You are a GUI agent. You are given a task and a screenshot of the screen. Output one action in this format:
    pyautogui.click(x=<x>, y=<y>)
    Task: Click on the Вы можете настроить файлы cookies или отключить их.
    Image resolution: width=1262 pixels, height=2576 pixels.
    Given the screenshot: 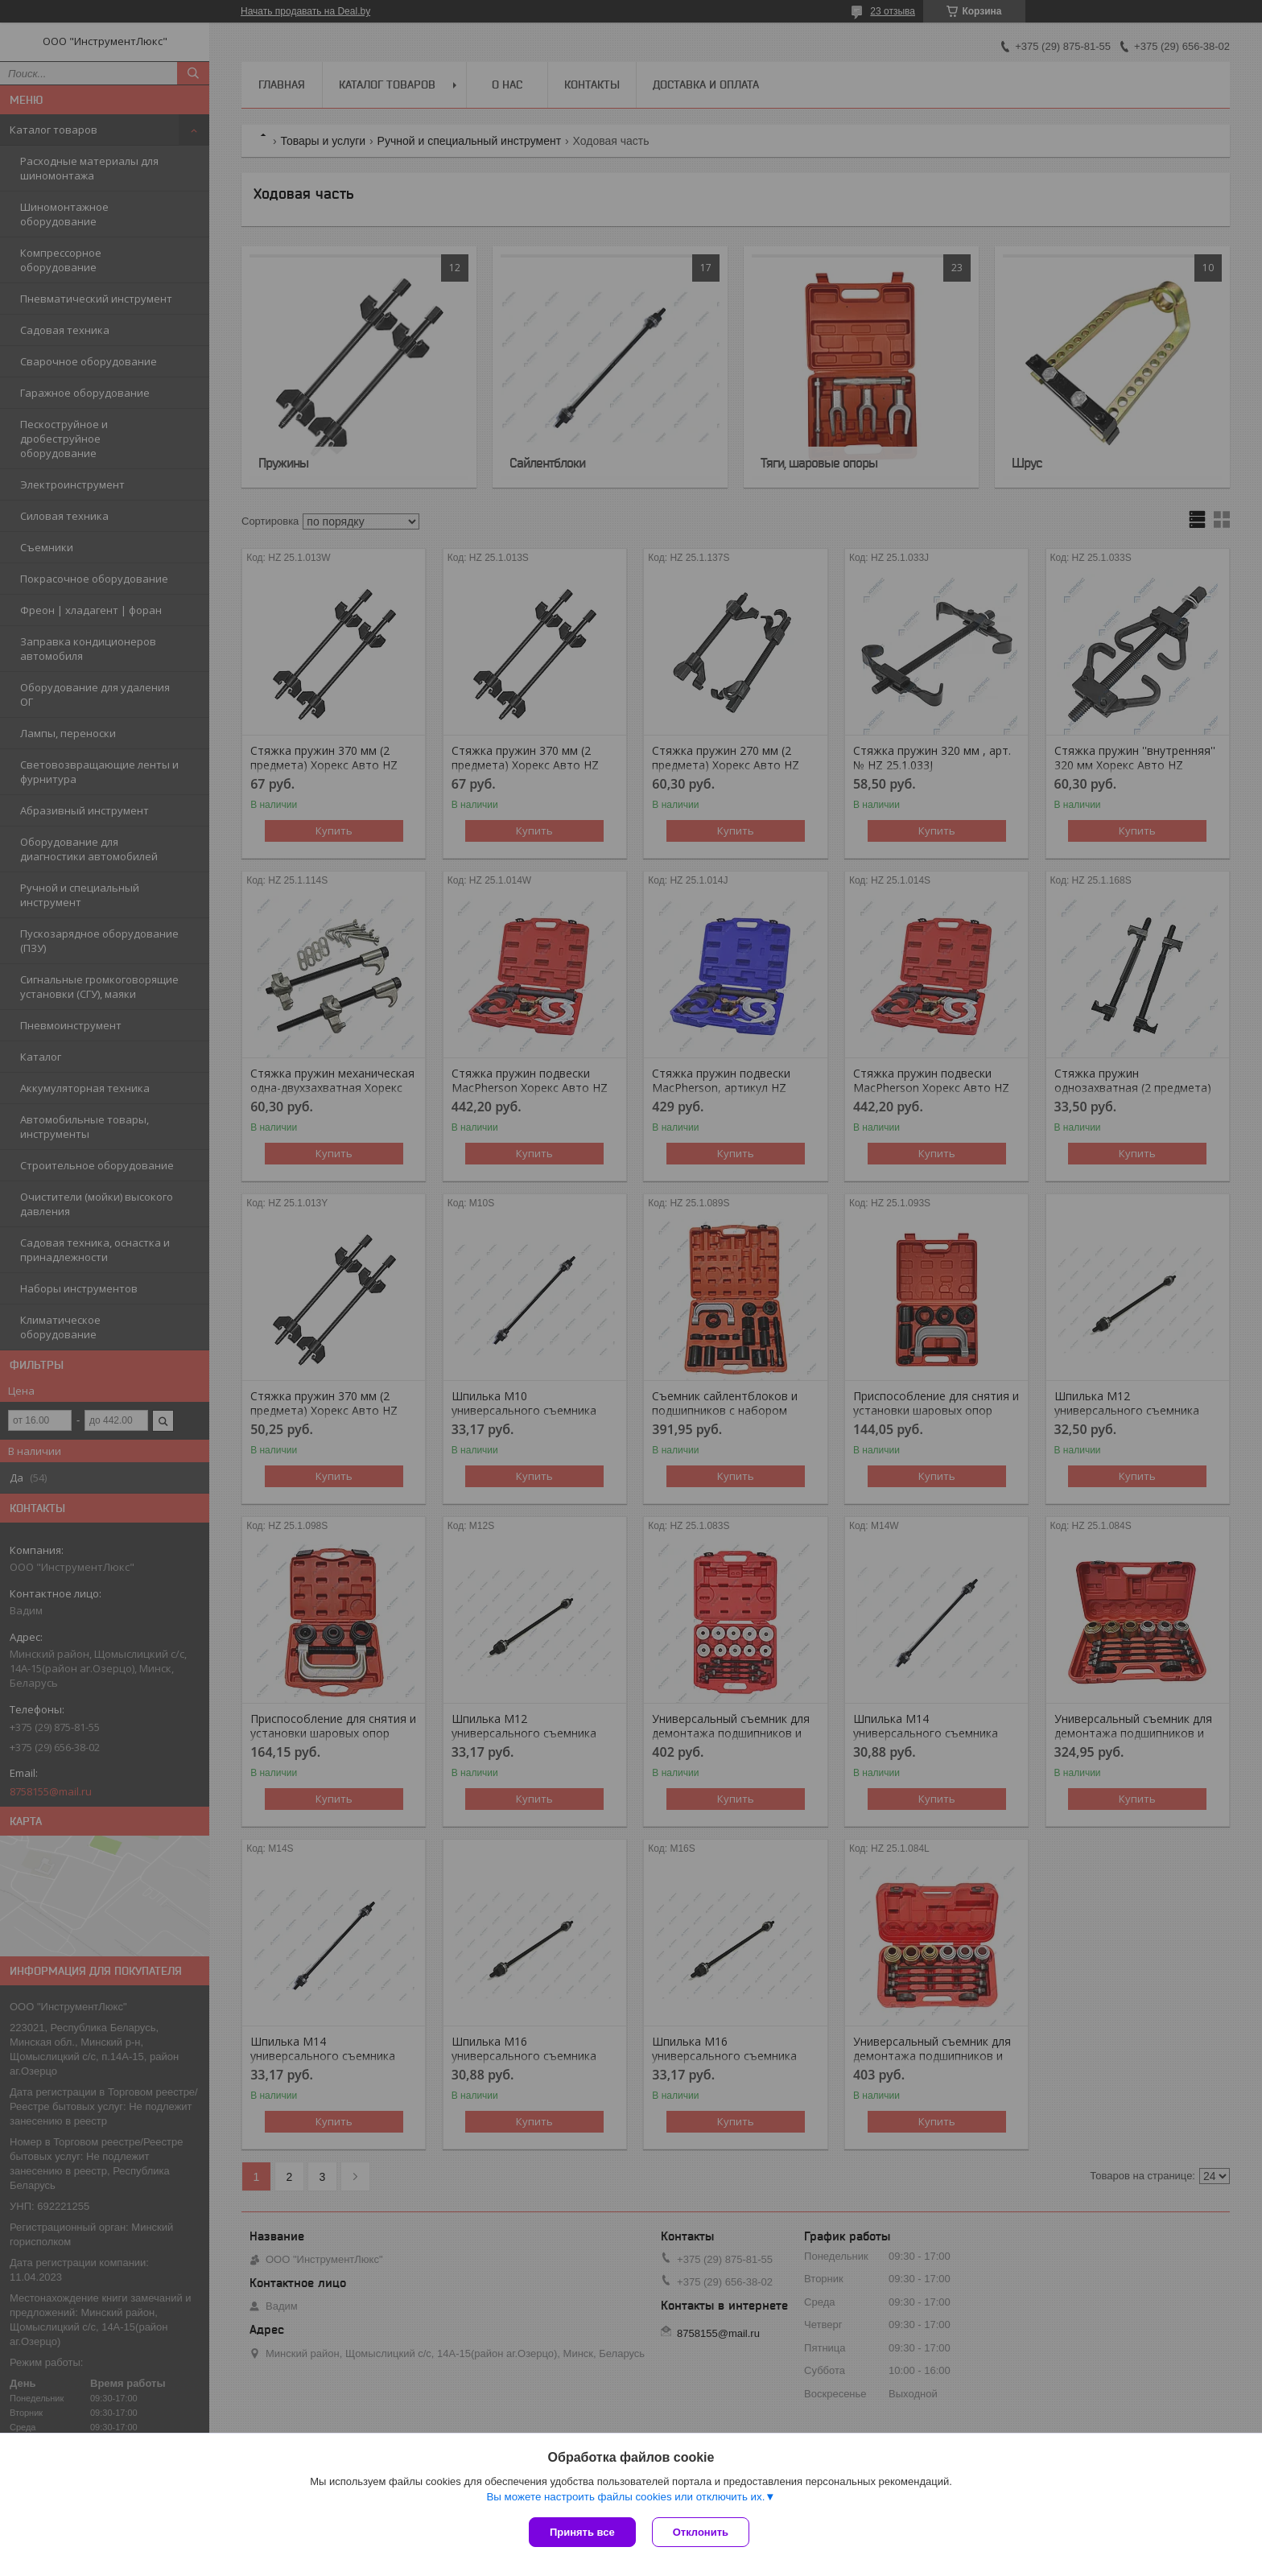 What is the action you would take?
    pyautogui.click(x=625, y=2497)
    